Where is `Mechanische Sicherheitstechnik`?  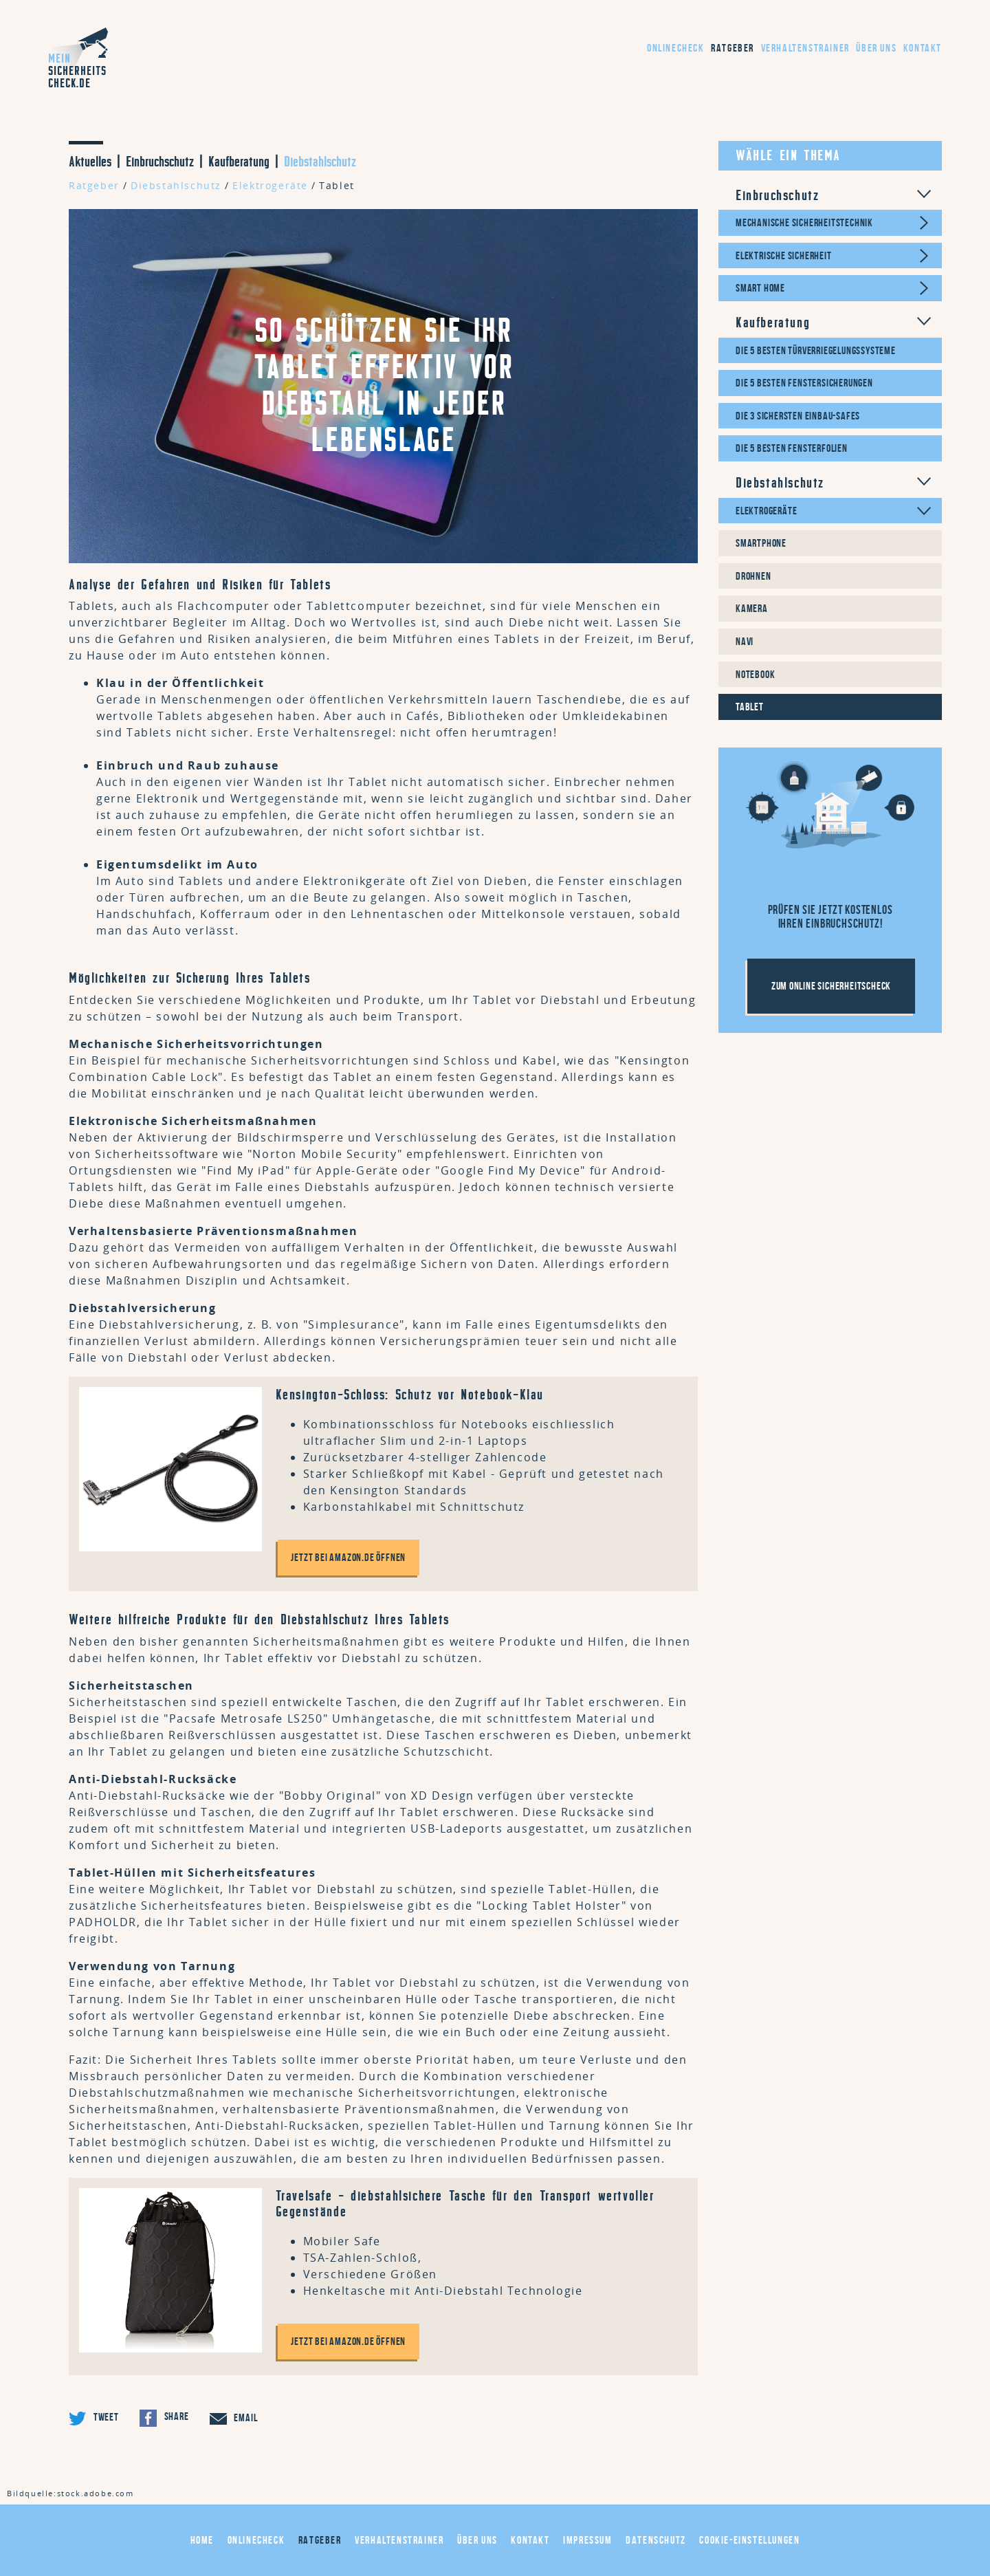
Mechanische Sicherheitstechnik is located at coordinates (804, 222).